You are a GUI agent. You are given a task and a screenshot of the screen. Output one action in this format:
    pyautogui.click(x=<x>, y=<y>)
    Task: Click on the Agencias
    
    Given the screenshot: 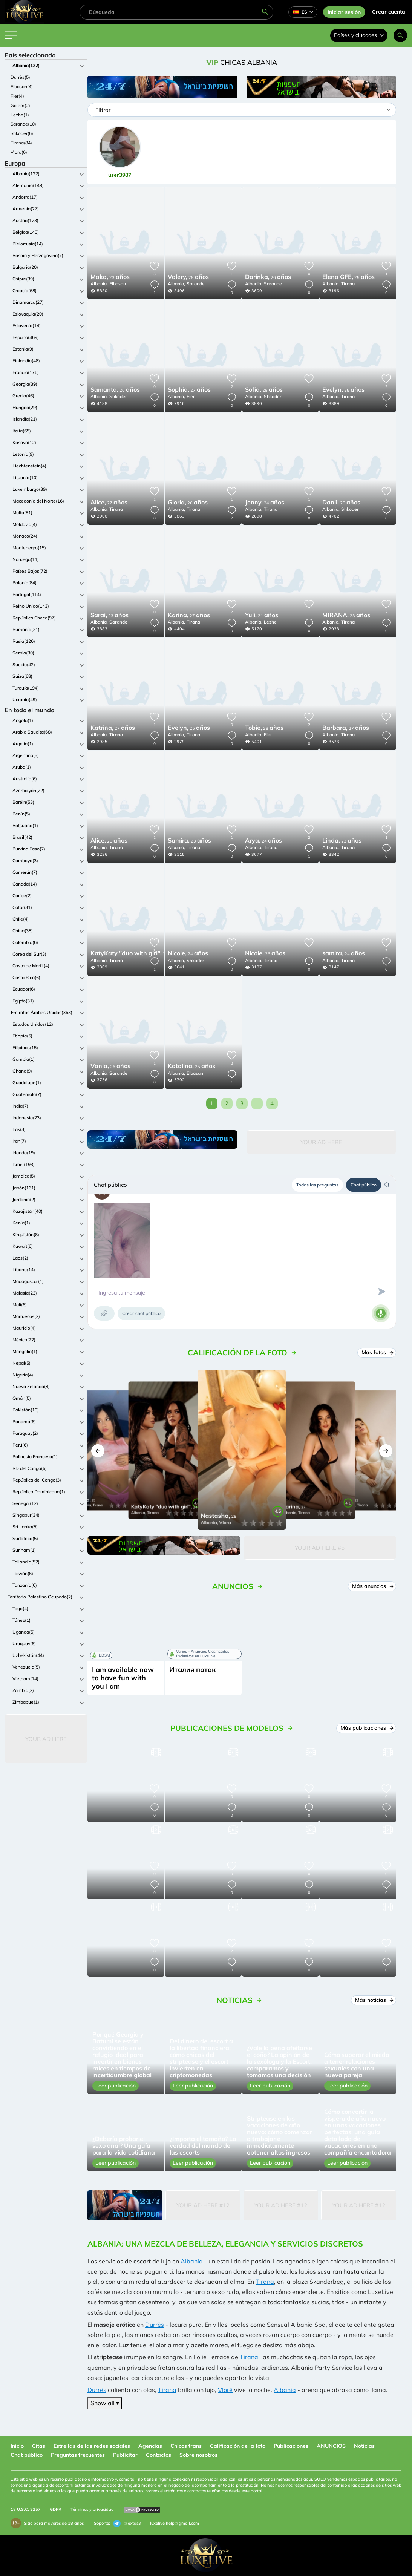 What is the action you would take?
    pyautogui.click(x=150, y=2446)
    